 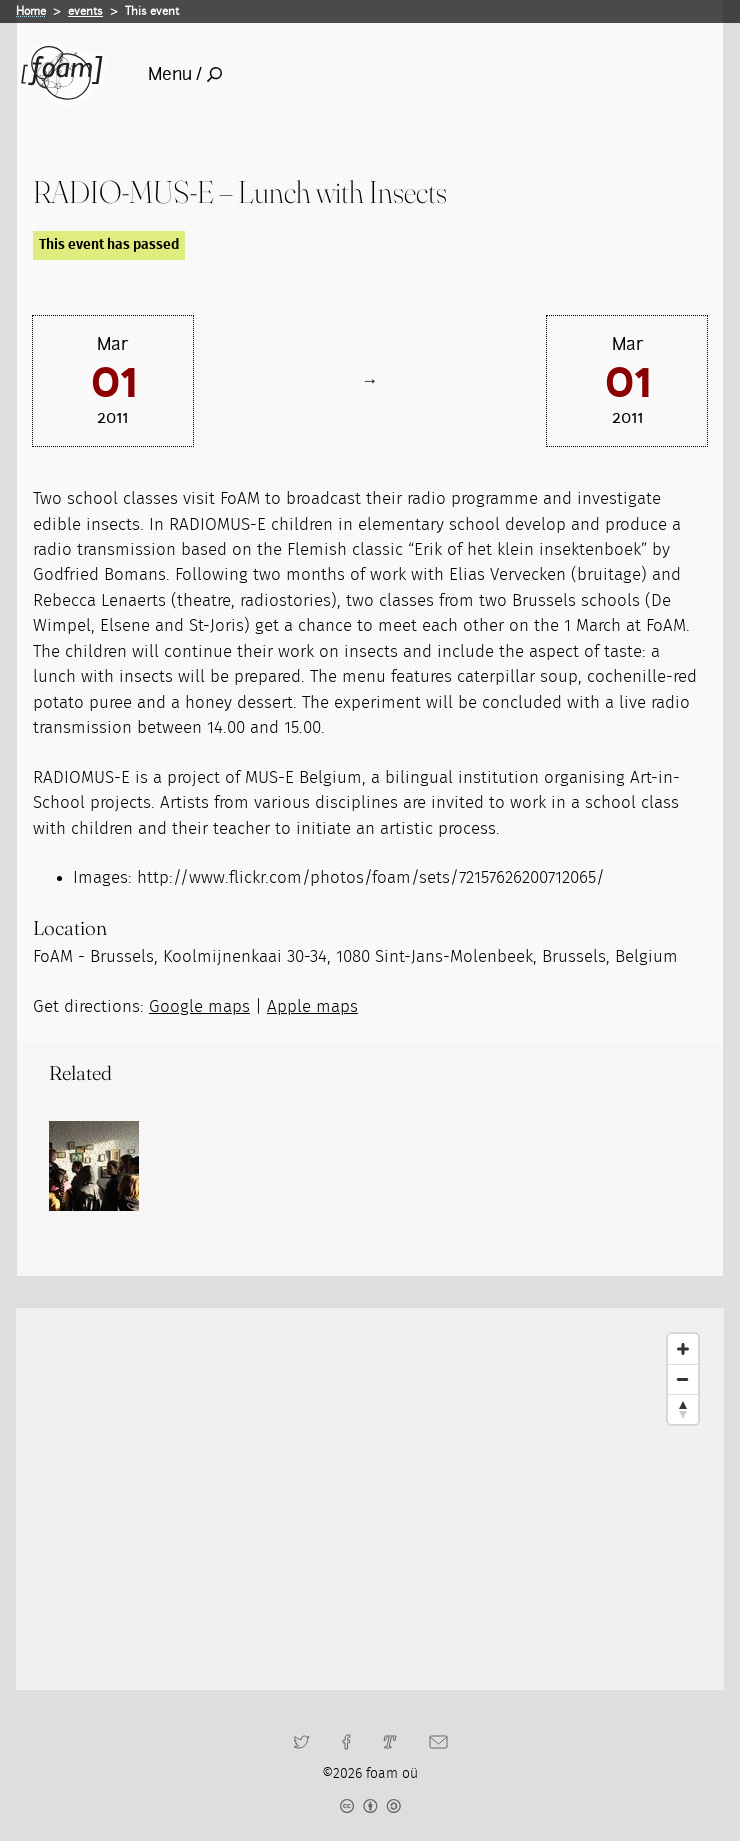 What do you see at coordinates (683, 1409) in the screenshot?
I see `[Reset North]` at bounding box center [683, 1409].